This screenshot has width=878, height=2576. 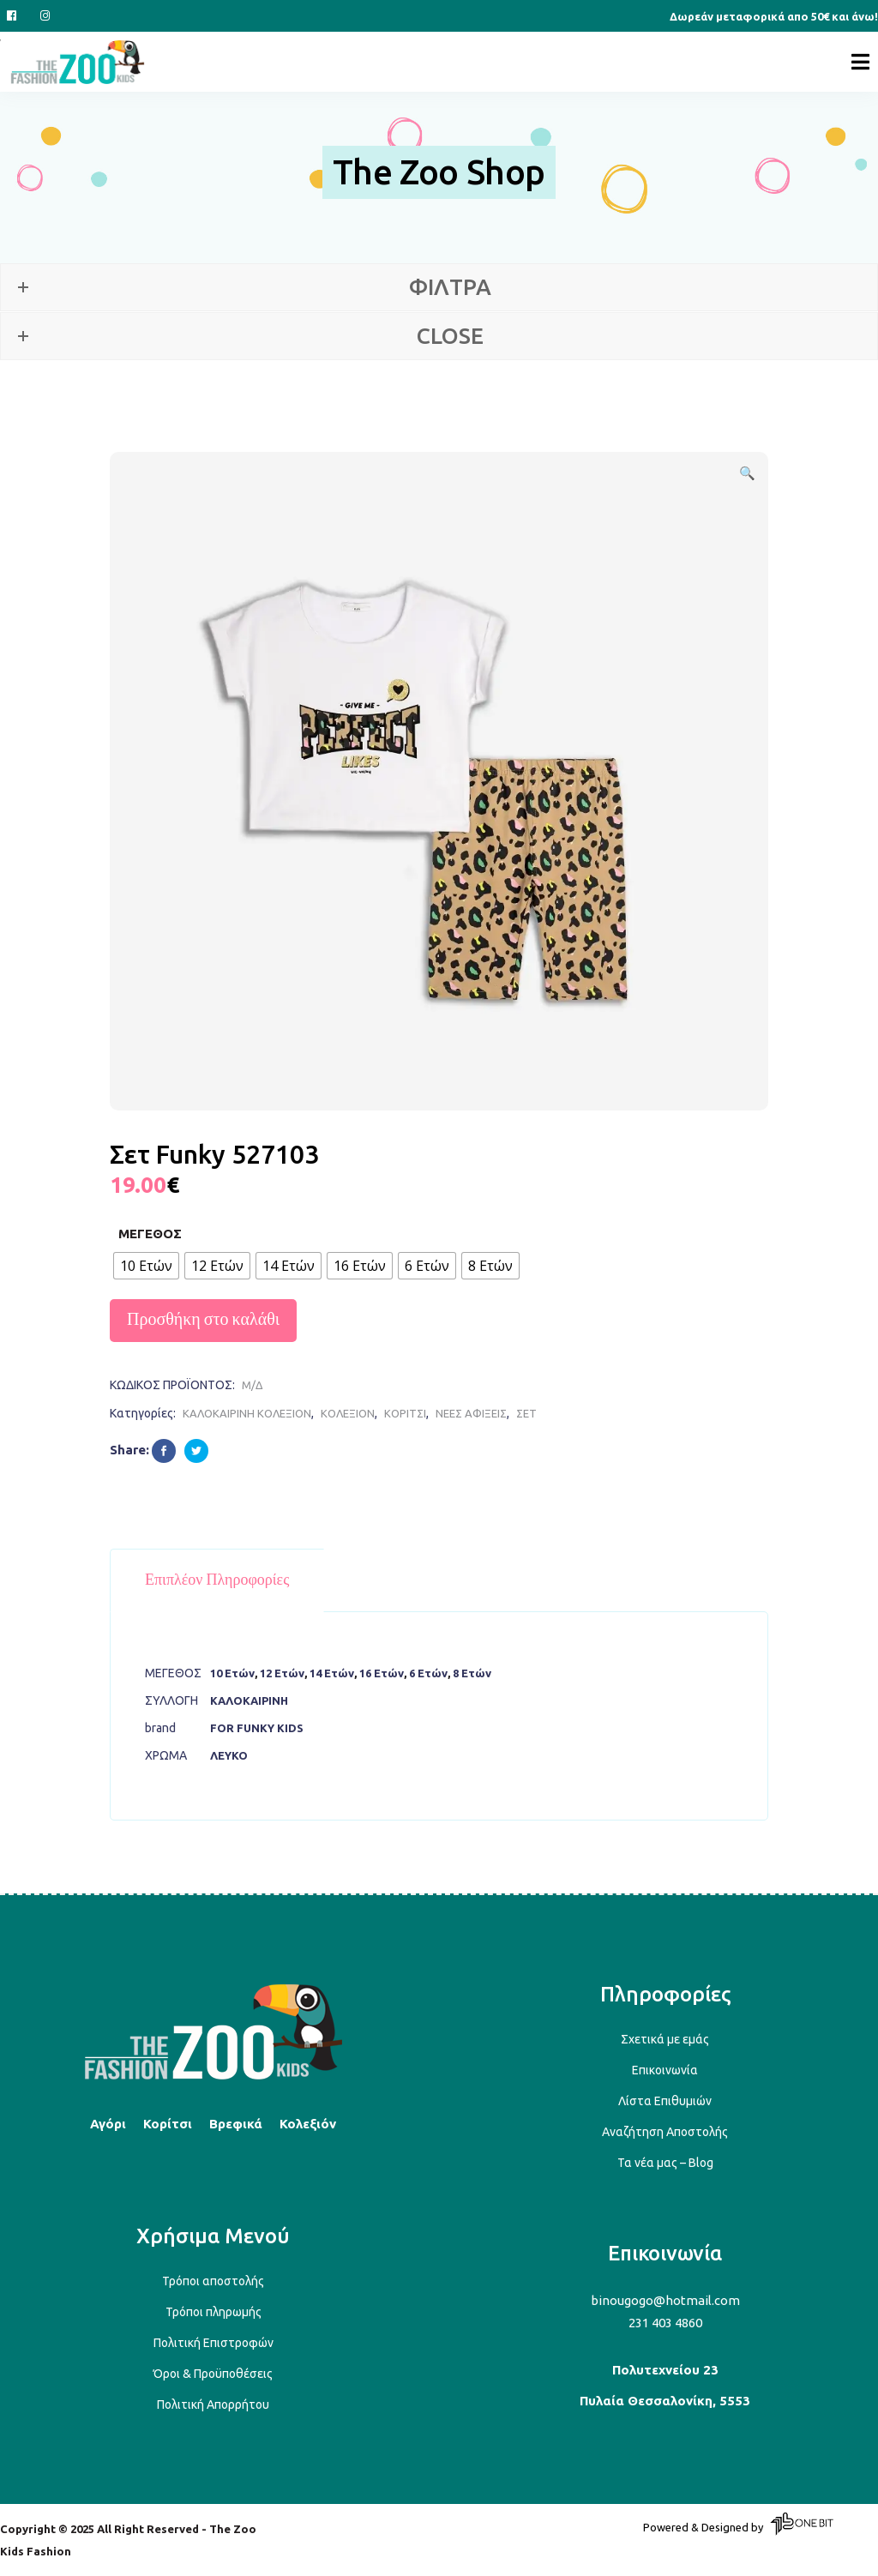 I want to click on Προσθήκη στο καλάθι, so click(x=203, y=1320).